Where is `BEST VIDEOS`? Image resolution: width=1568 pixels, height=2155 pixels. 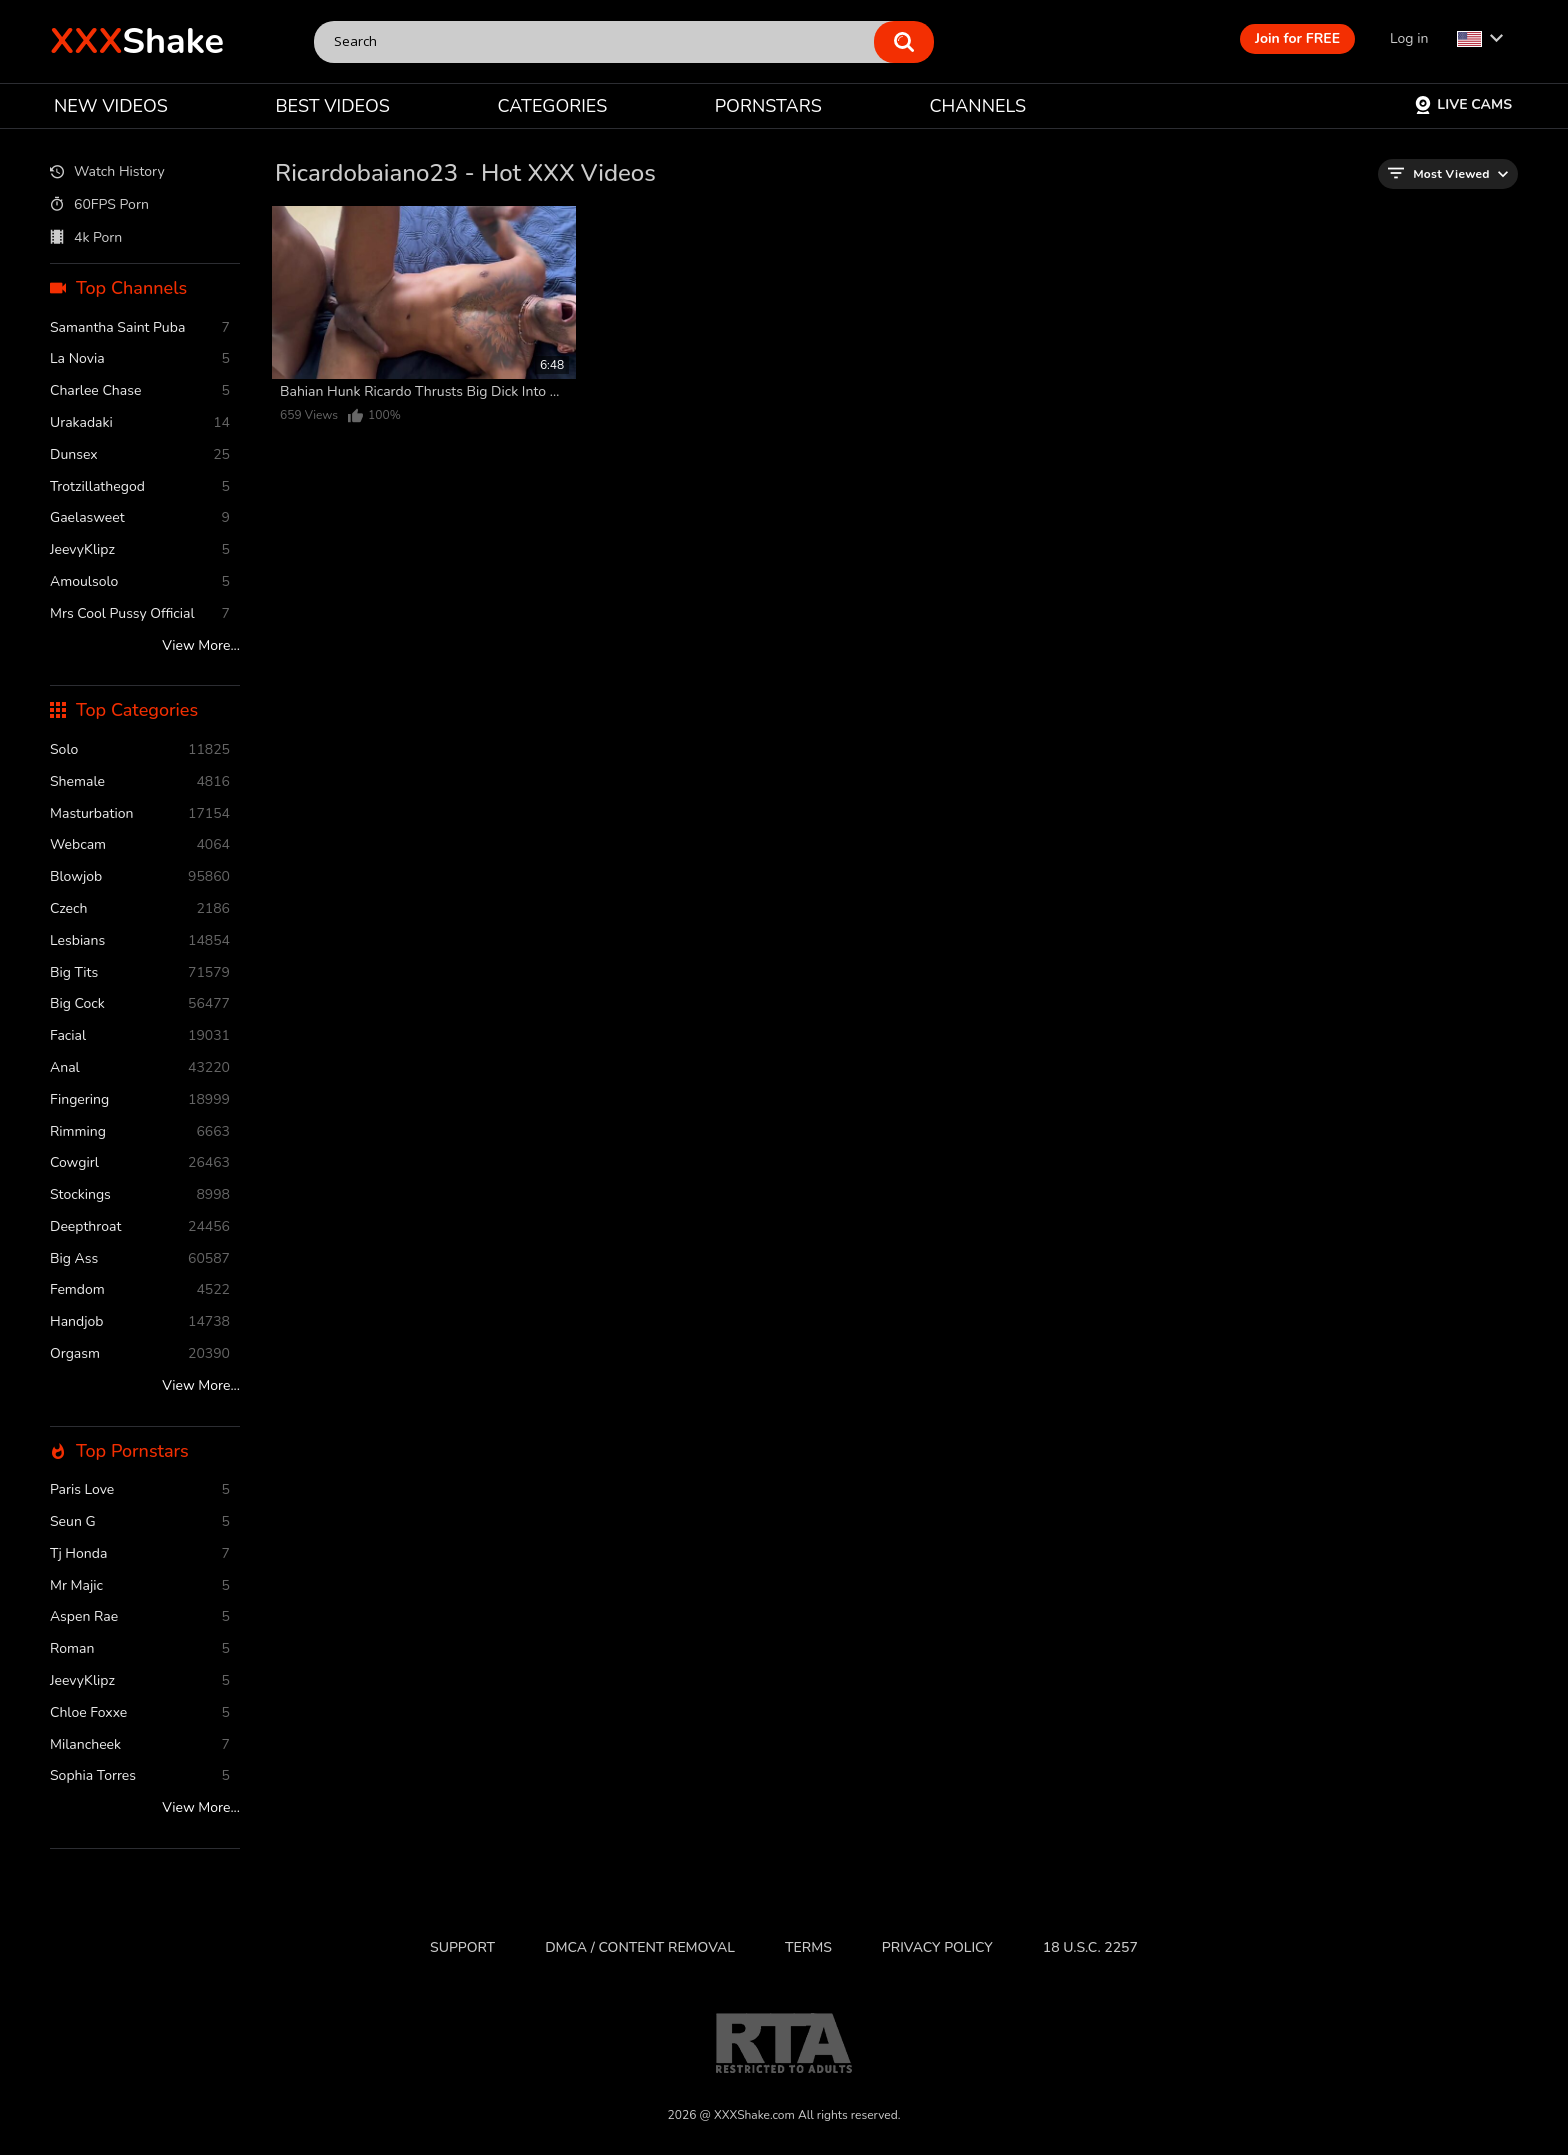
BEST VIDEOS is located at coordinates (332, 106).